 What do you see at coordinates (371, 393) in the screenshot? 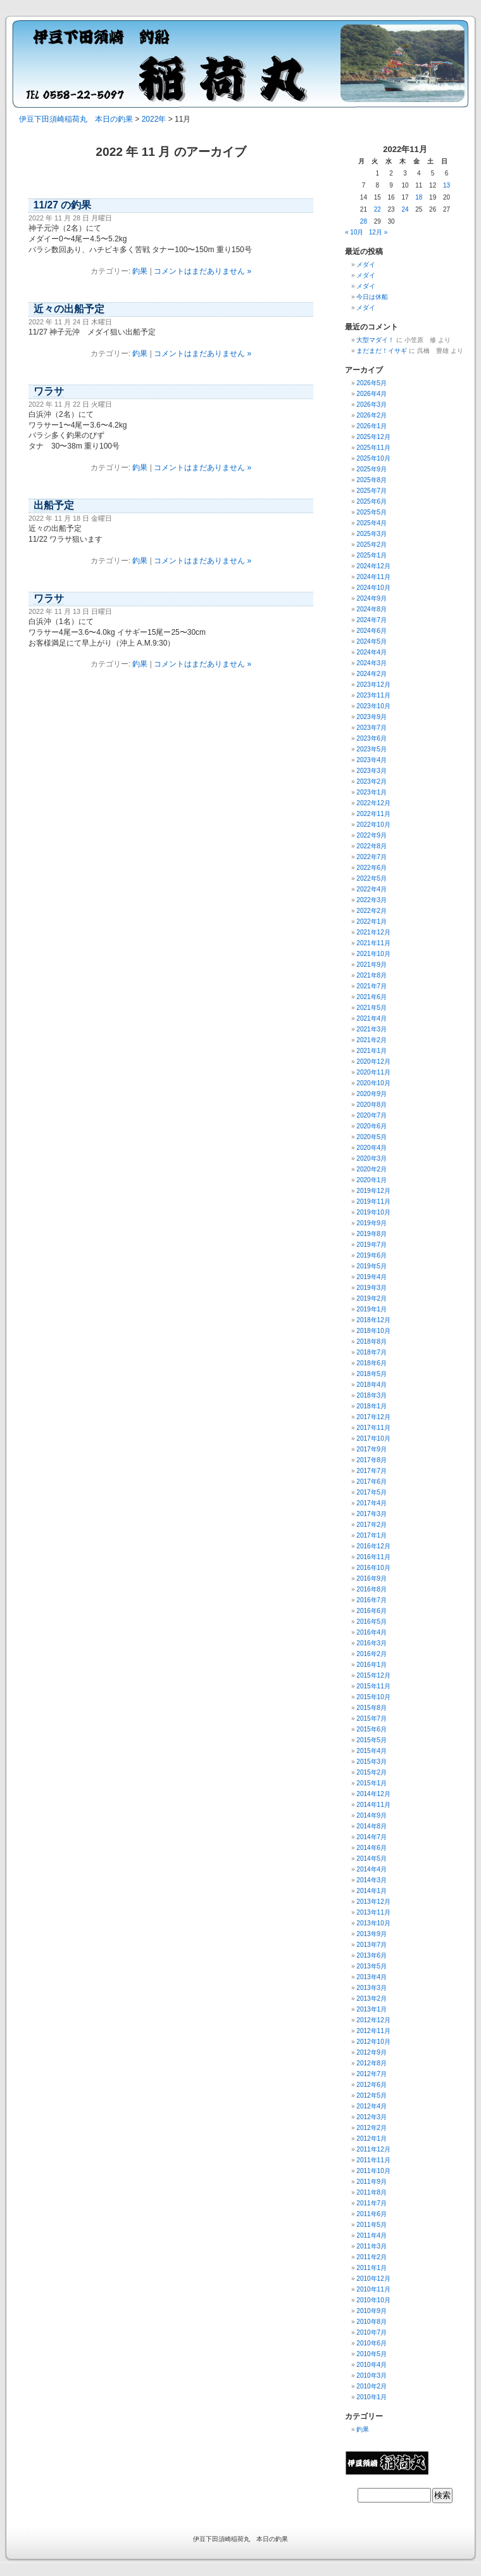
I see `2026年4月` at bounding box center [371, 393].